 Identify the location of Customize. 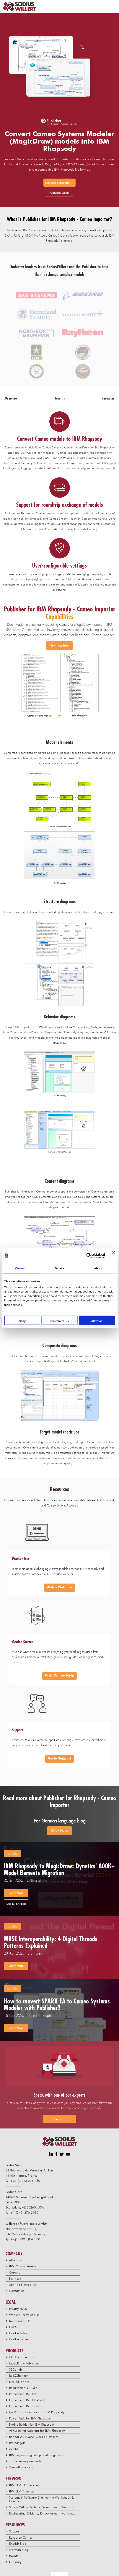
(59, 1321).